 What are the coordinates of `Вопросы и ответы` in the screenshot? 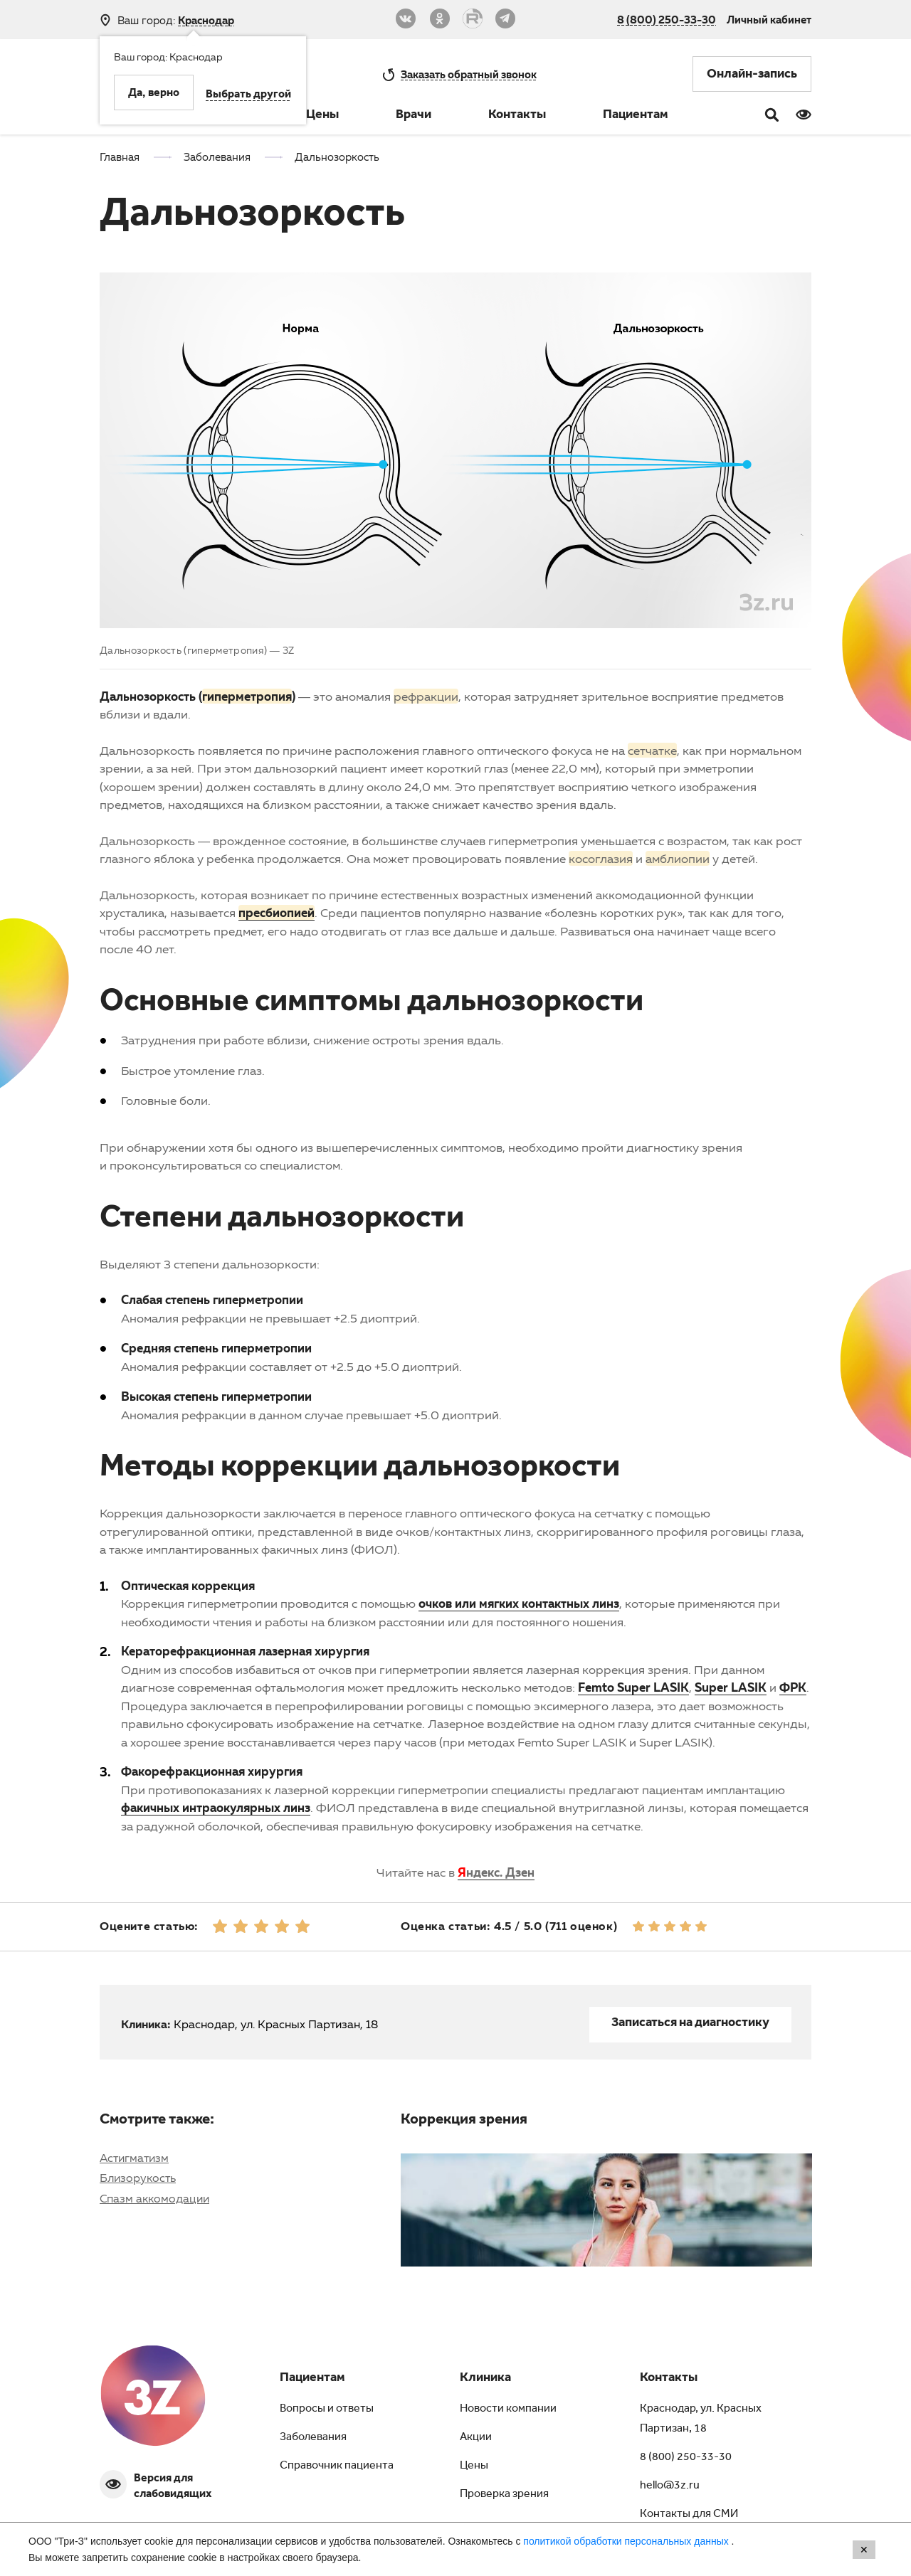 It's located at (327, 2409).